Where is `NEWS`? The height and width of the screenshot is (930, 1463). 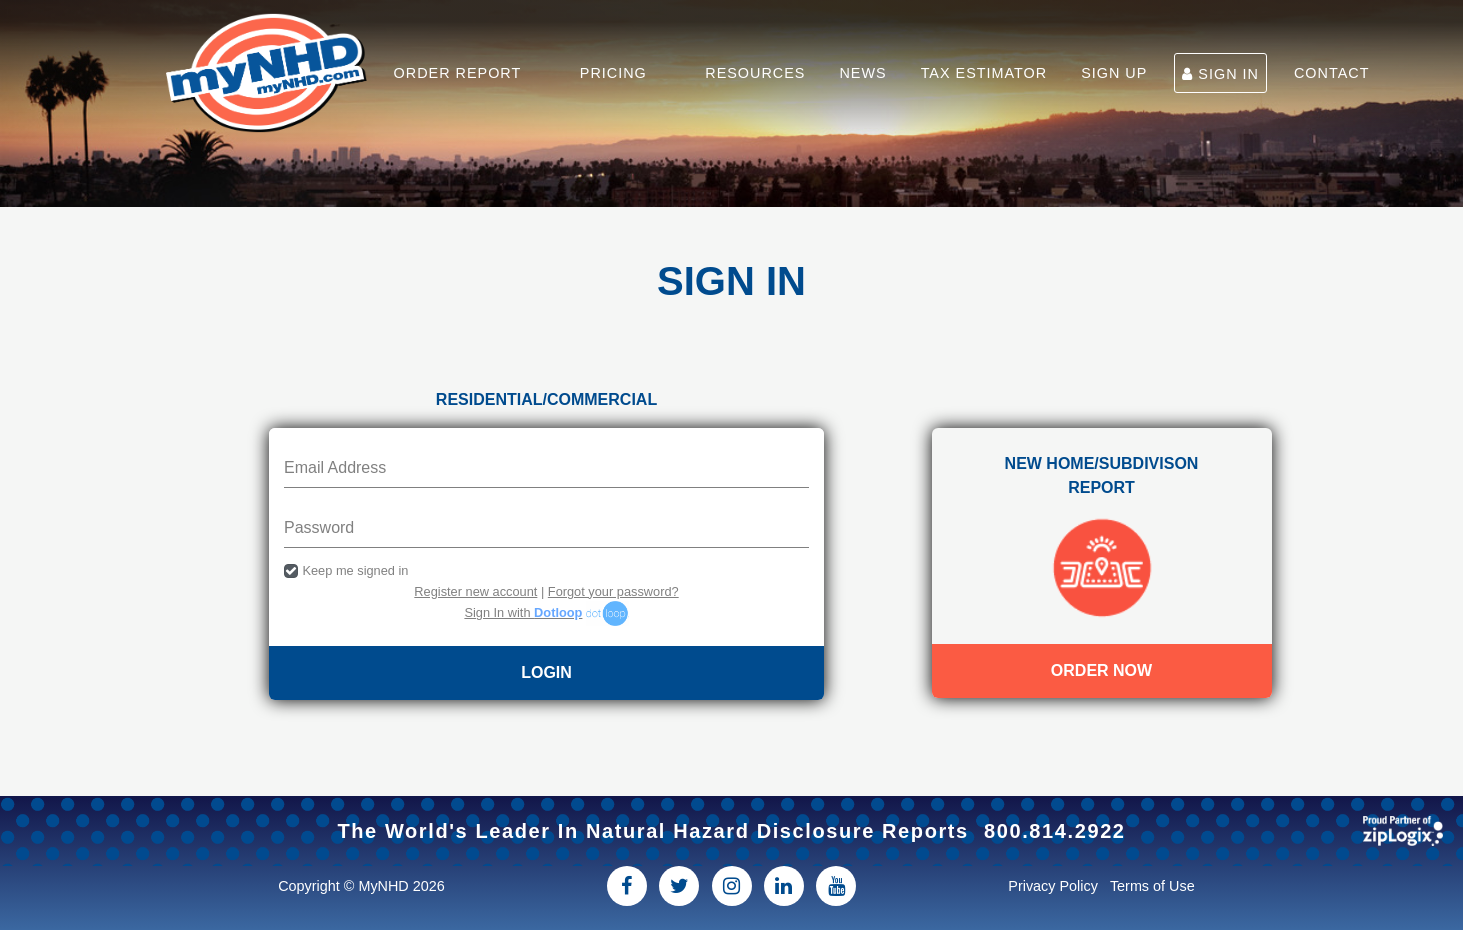 NEWS is located at coordinates (862, 73).